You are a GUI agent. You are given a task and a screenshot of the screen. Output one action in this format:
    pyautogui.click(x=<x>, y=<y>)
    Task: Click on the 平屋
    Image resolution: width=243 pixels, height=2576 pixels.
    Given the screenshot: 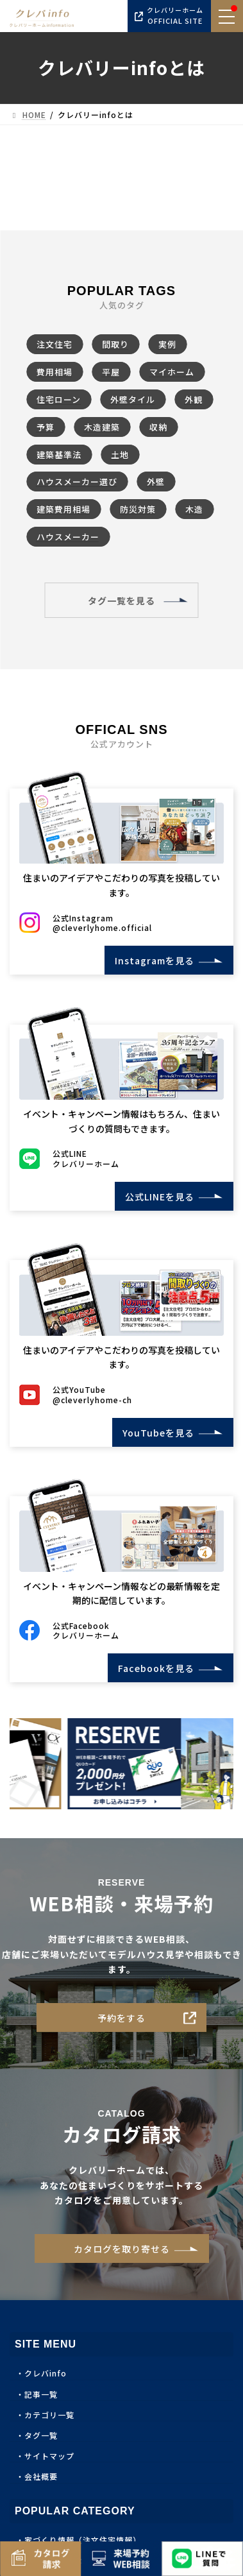 What is the action you would take?
    pyautogui.click(x=111, y=372)
    